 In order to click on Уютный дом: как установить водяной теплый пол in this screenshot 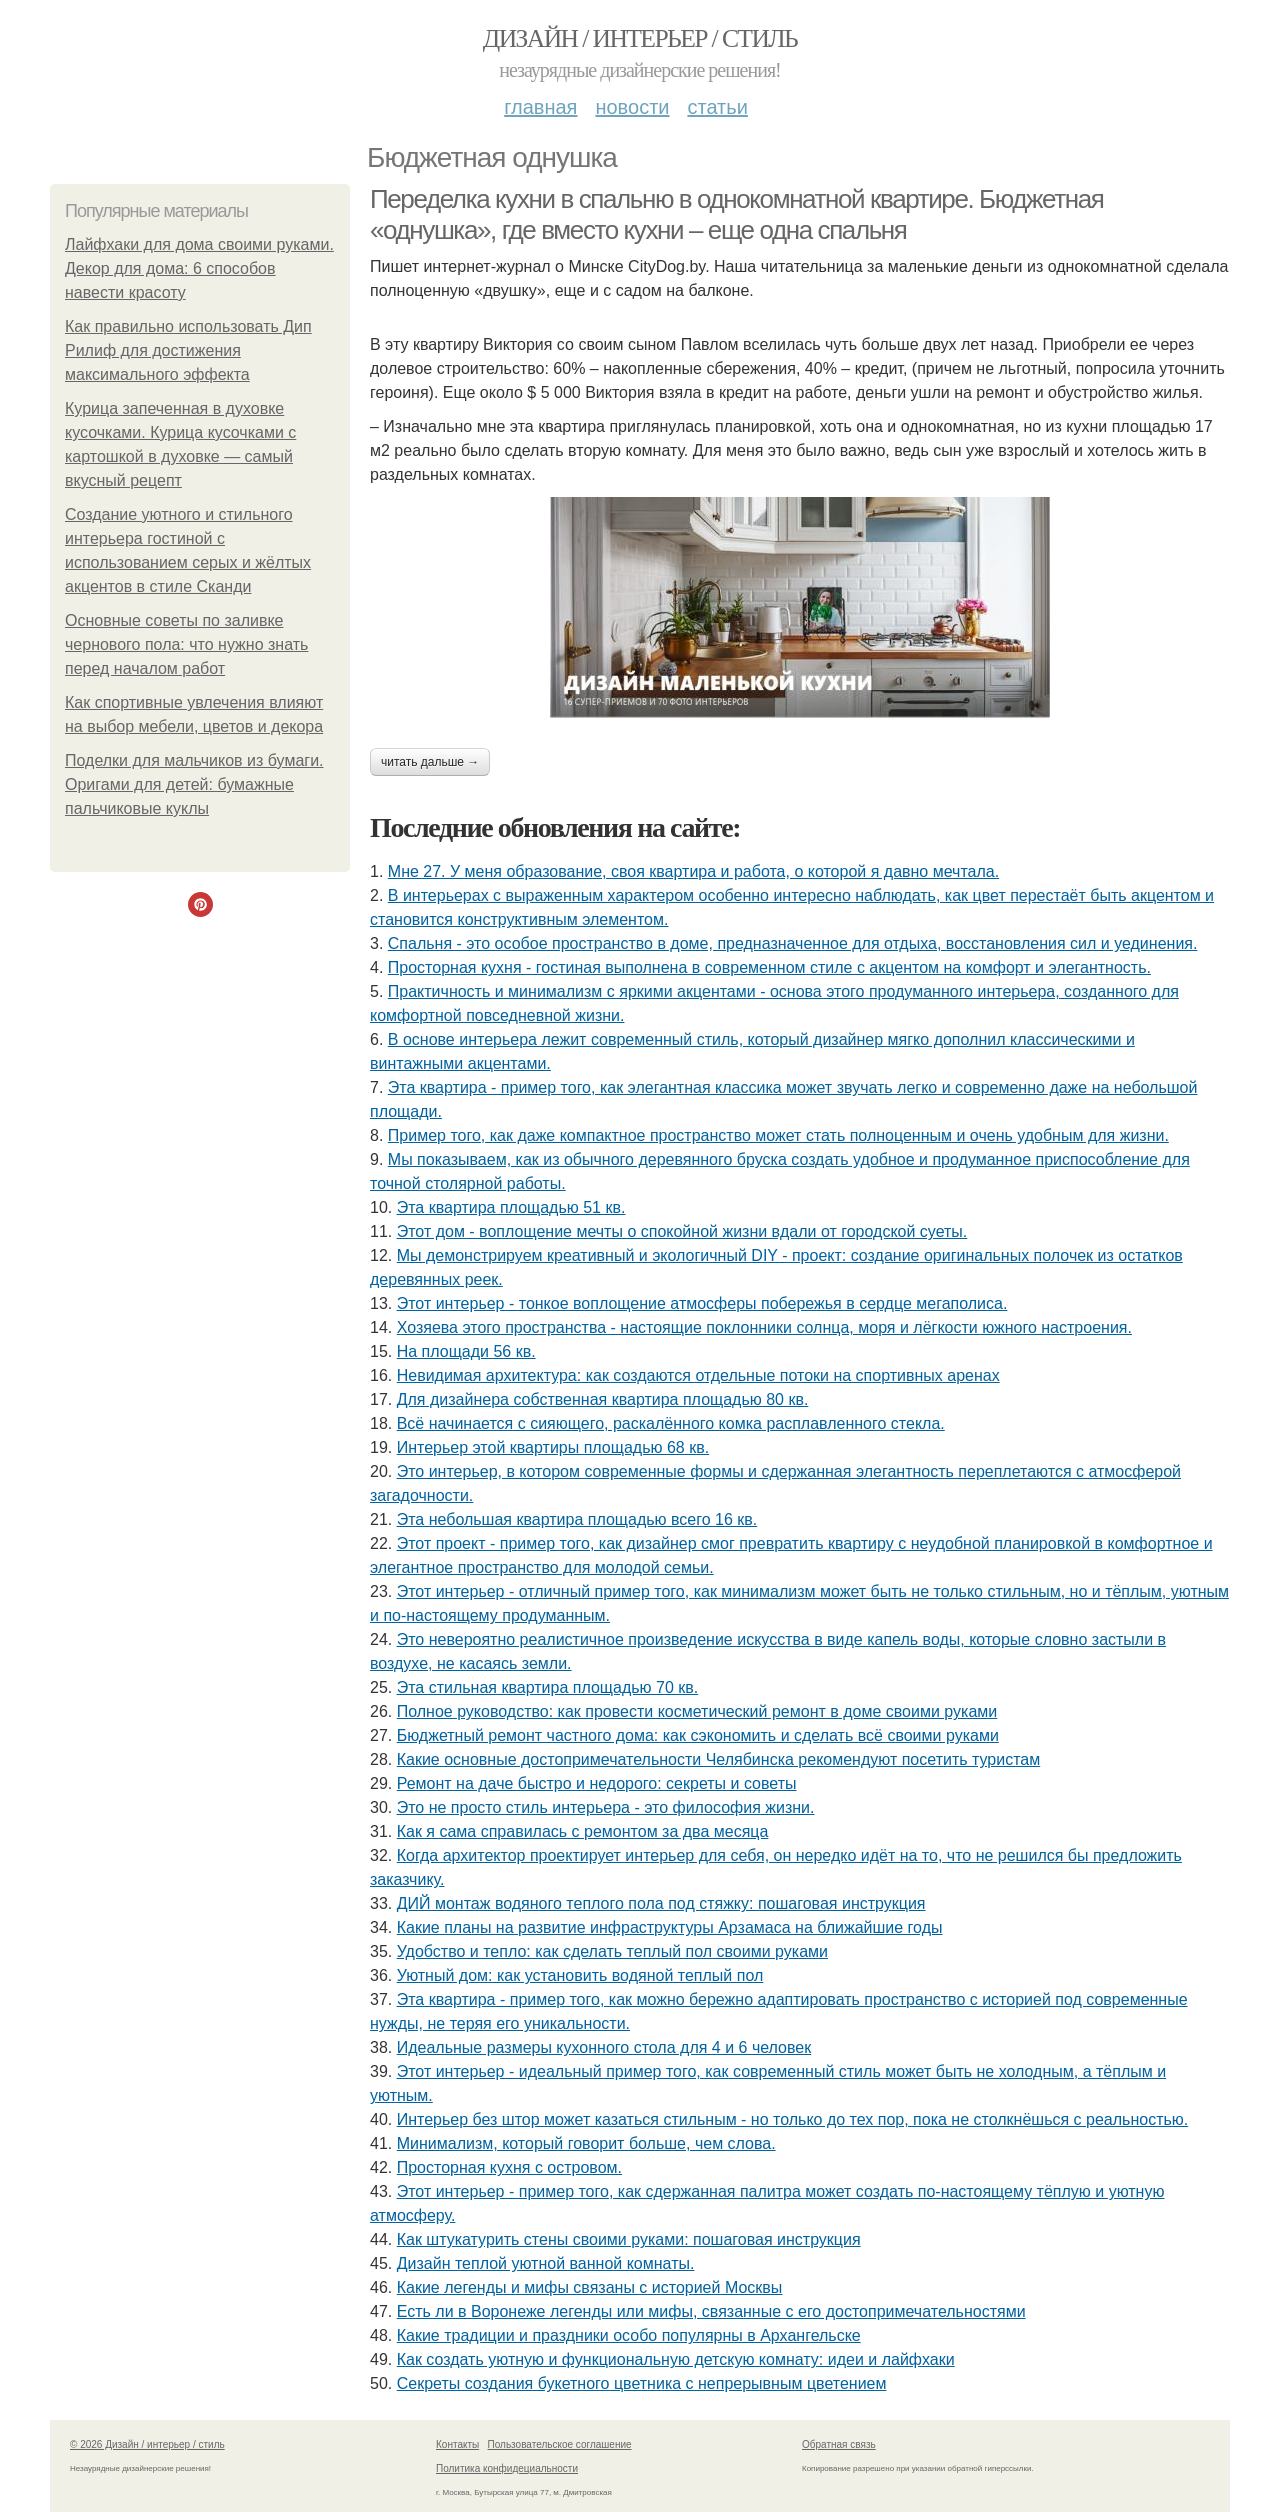, I will do `click(580, 1975)`.